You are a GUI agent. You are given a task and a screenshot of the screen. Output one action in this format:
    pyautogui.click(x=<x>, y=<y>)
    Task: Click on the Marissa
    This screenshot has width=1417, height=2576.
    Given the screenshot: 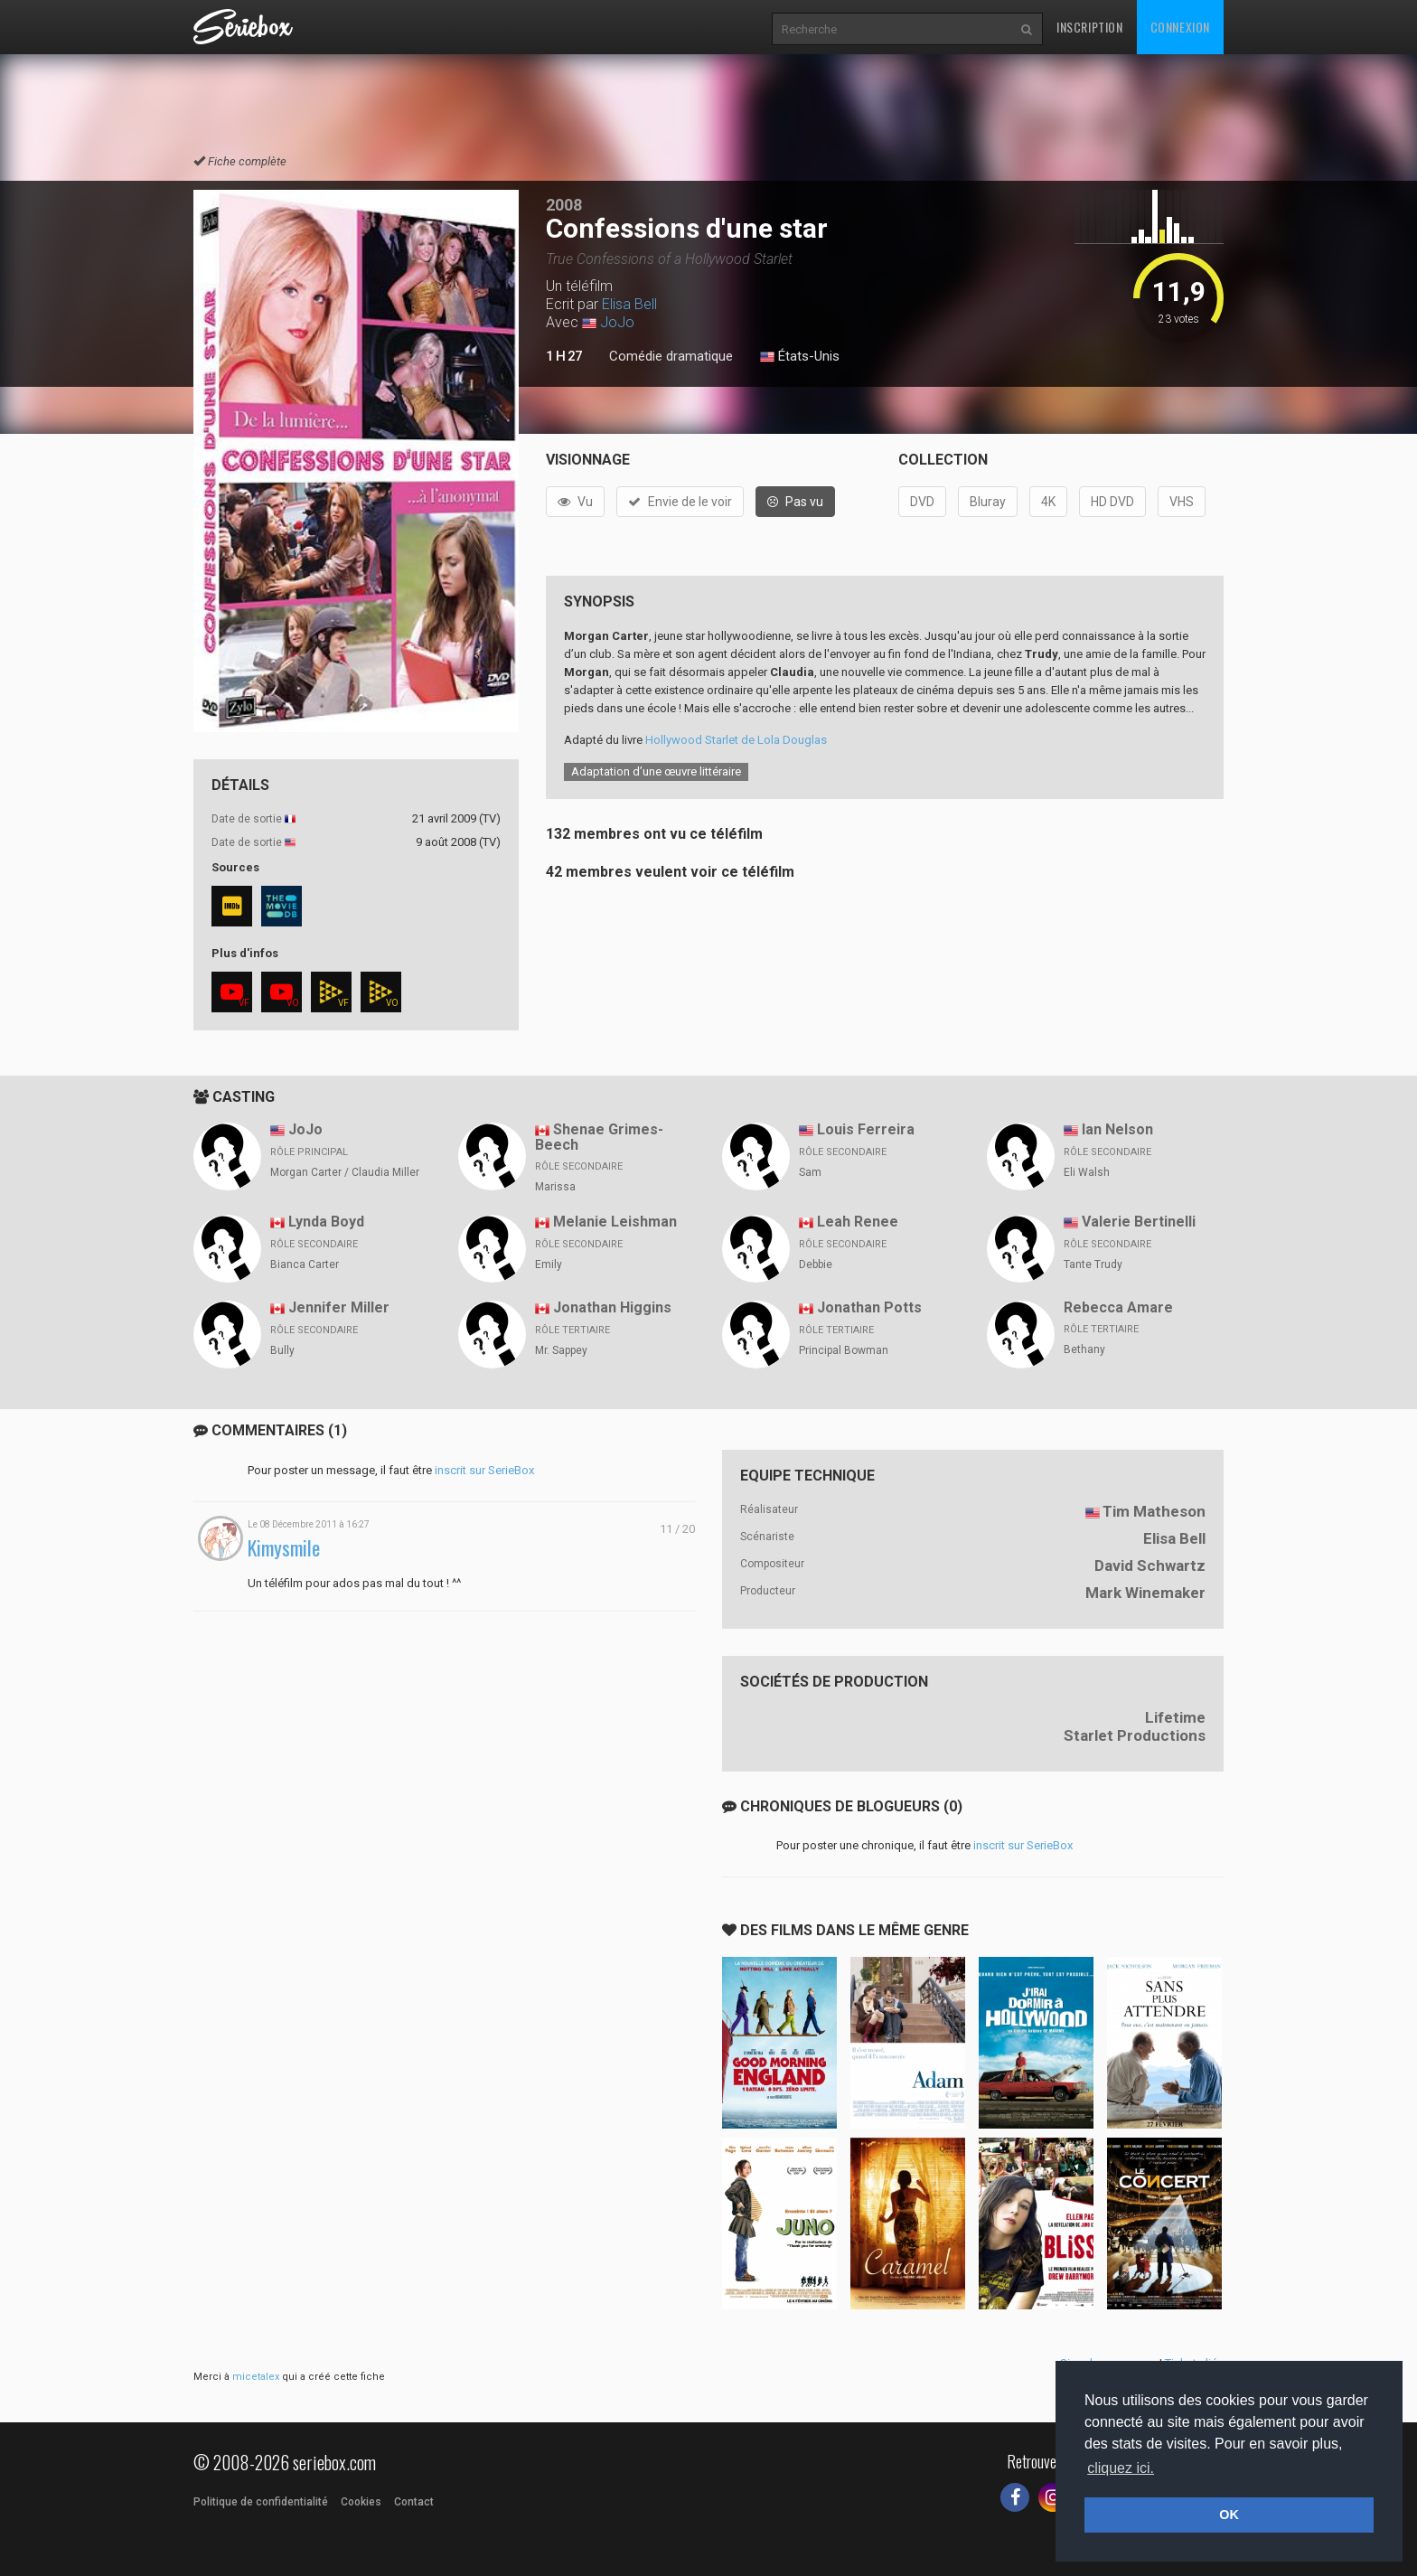 What is the action you would take?
    pyautogui.click(x=555, y=1186)
    